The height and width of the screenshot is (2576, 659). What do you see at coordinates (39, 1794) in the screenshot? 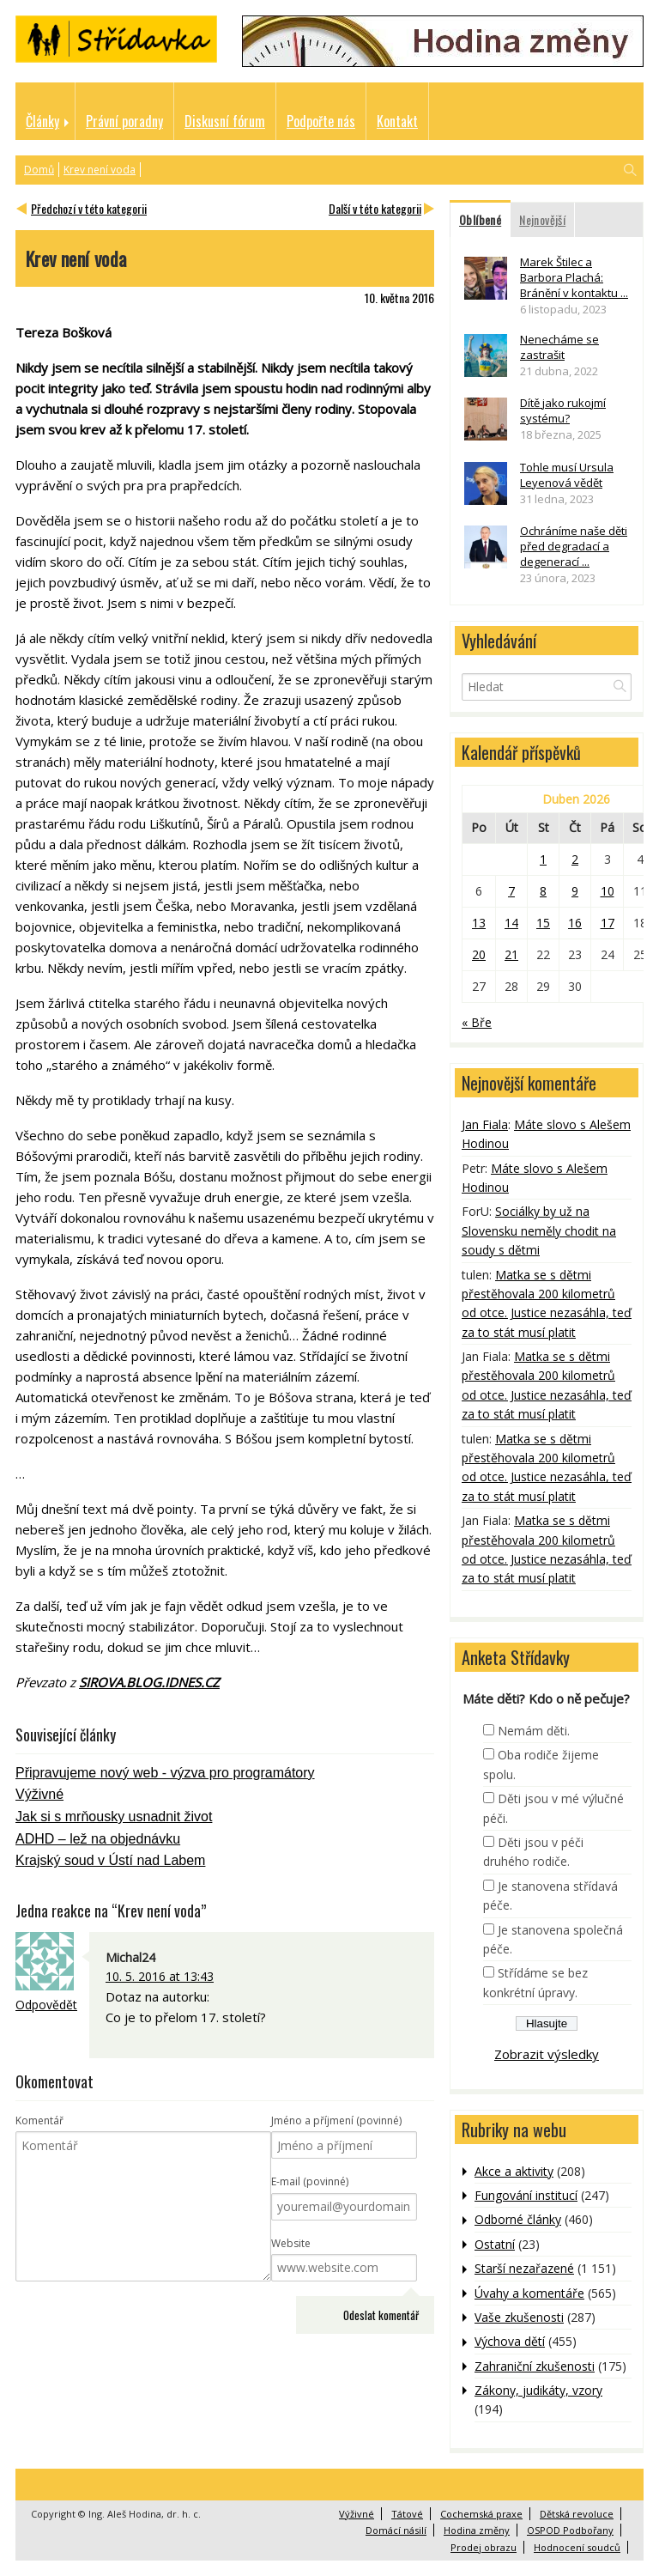
I see `Výživné` at bounding box center [39, 1794].